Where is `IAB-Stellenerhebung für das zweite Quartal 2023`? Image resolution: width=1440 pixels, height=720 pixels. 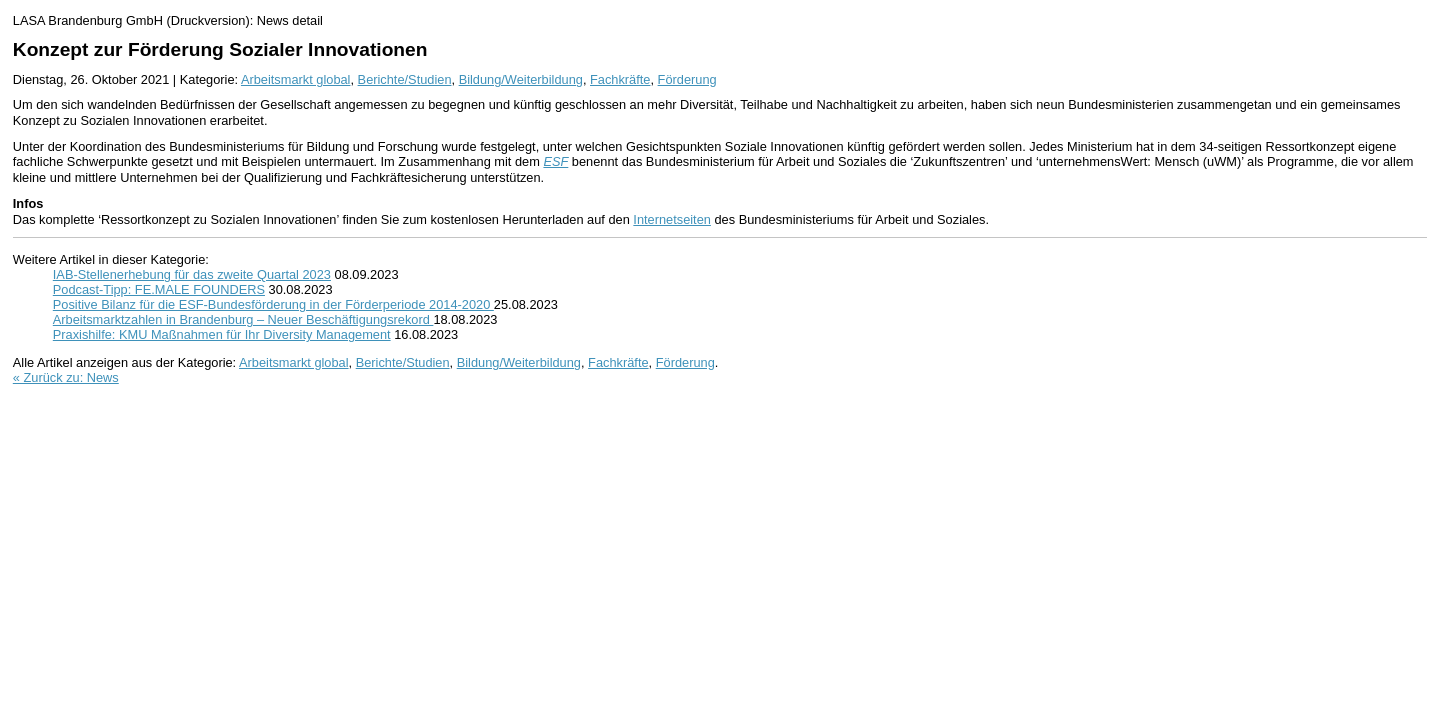 IAB-Stellenerhebung für das zweite Quartal 2023 is located at coordinates (192, 274).